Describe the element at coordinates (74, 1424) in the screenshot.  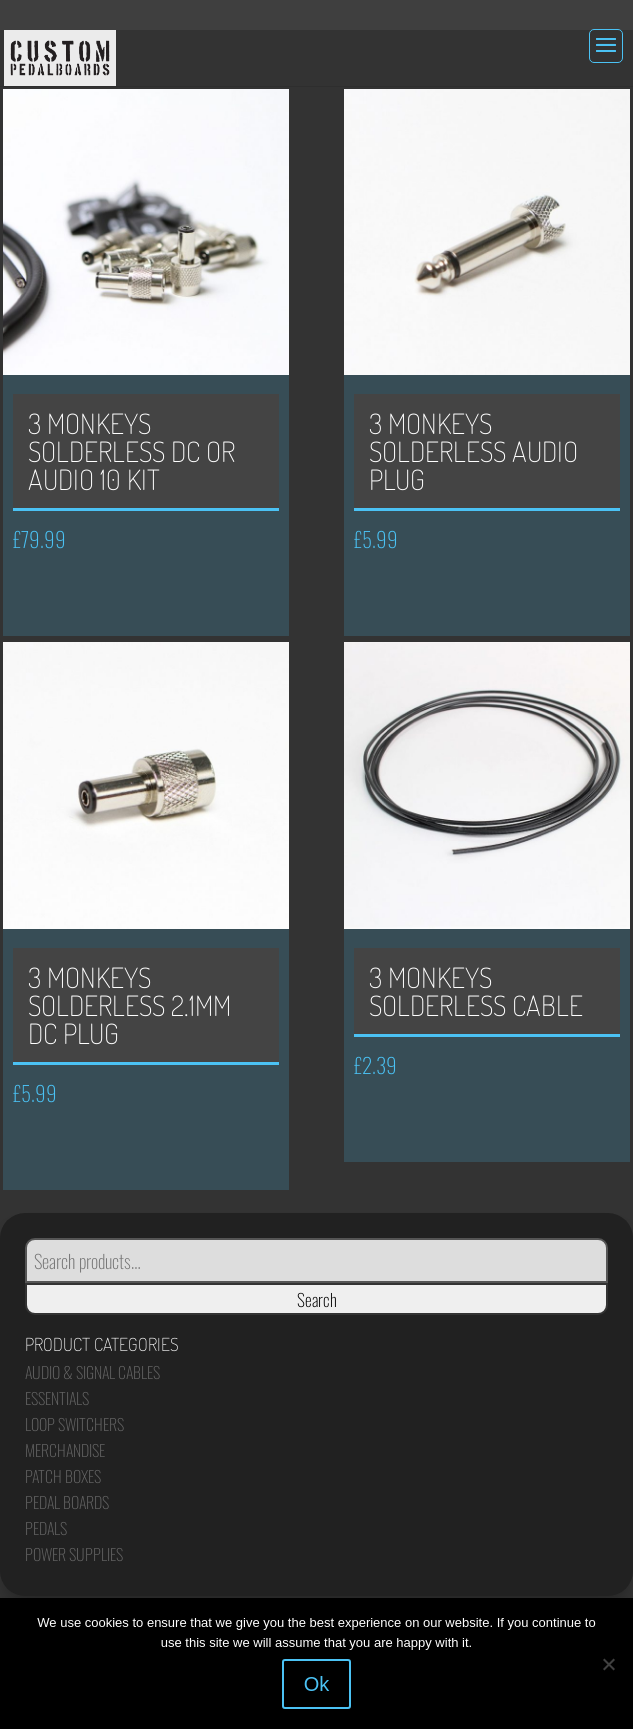
I see `Loop Switchers` at that location.